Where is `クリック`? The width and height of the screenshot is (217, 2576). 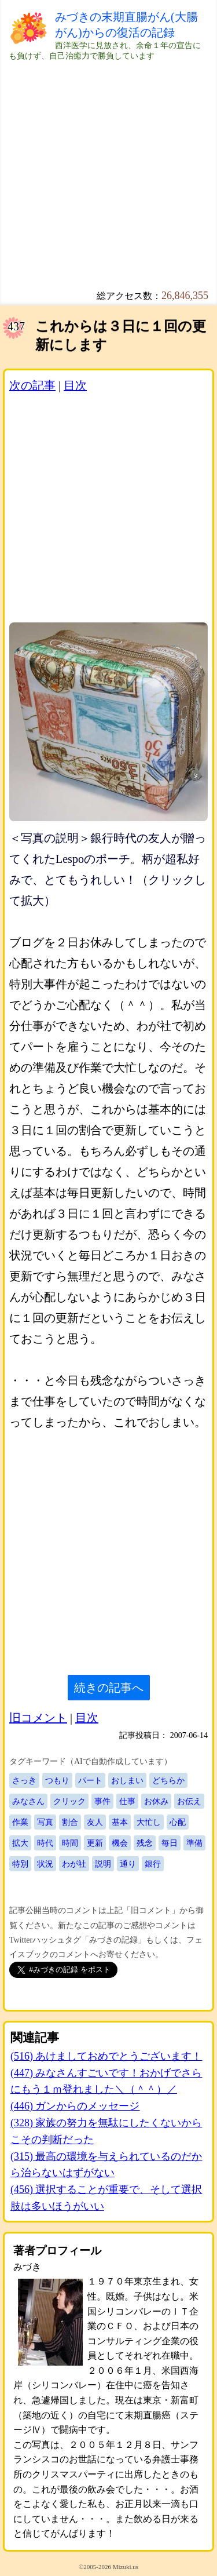
クリック is located at coordinates (69, 1801).